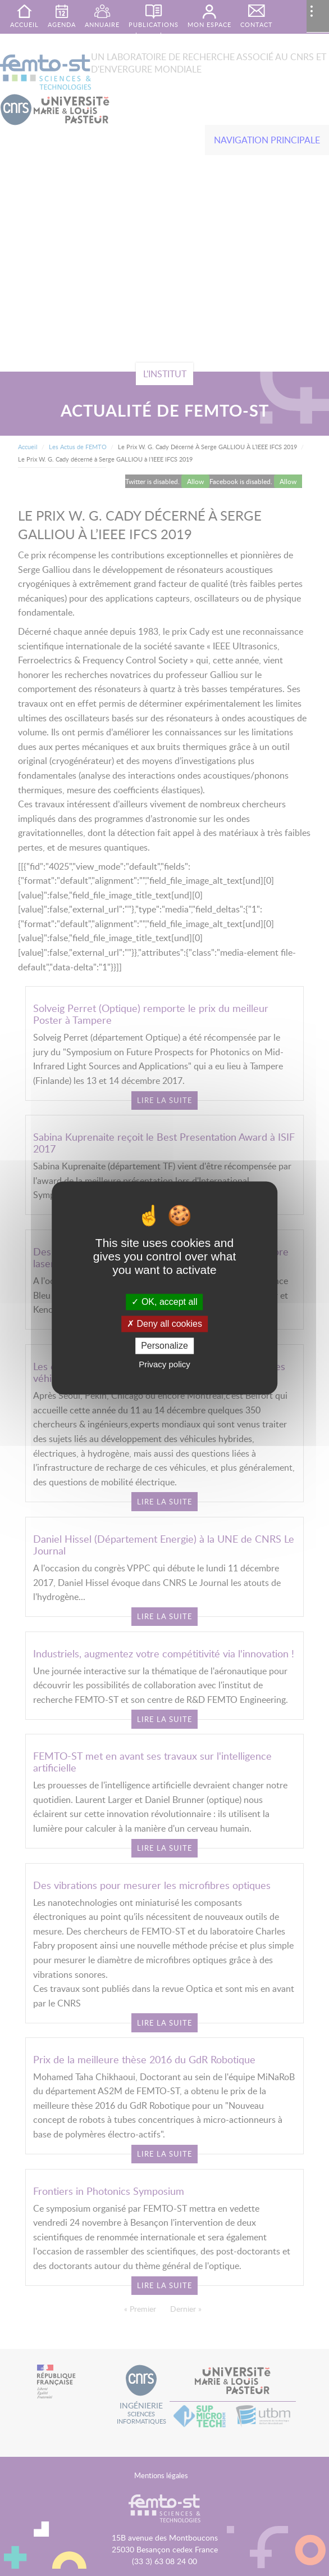 The height and width of the screenshot is (2576, 329). I want to click on OK, accept all, so click(164, 1302).